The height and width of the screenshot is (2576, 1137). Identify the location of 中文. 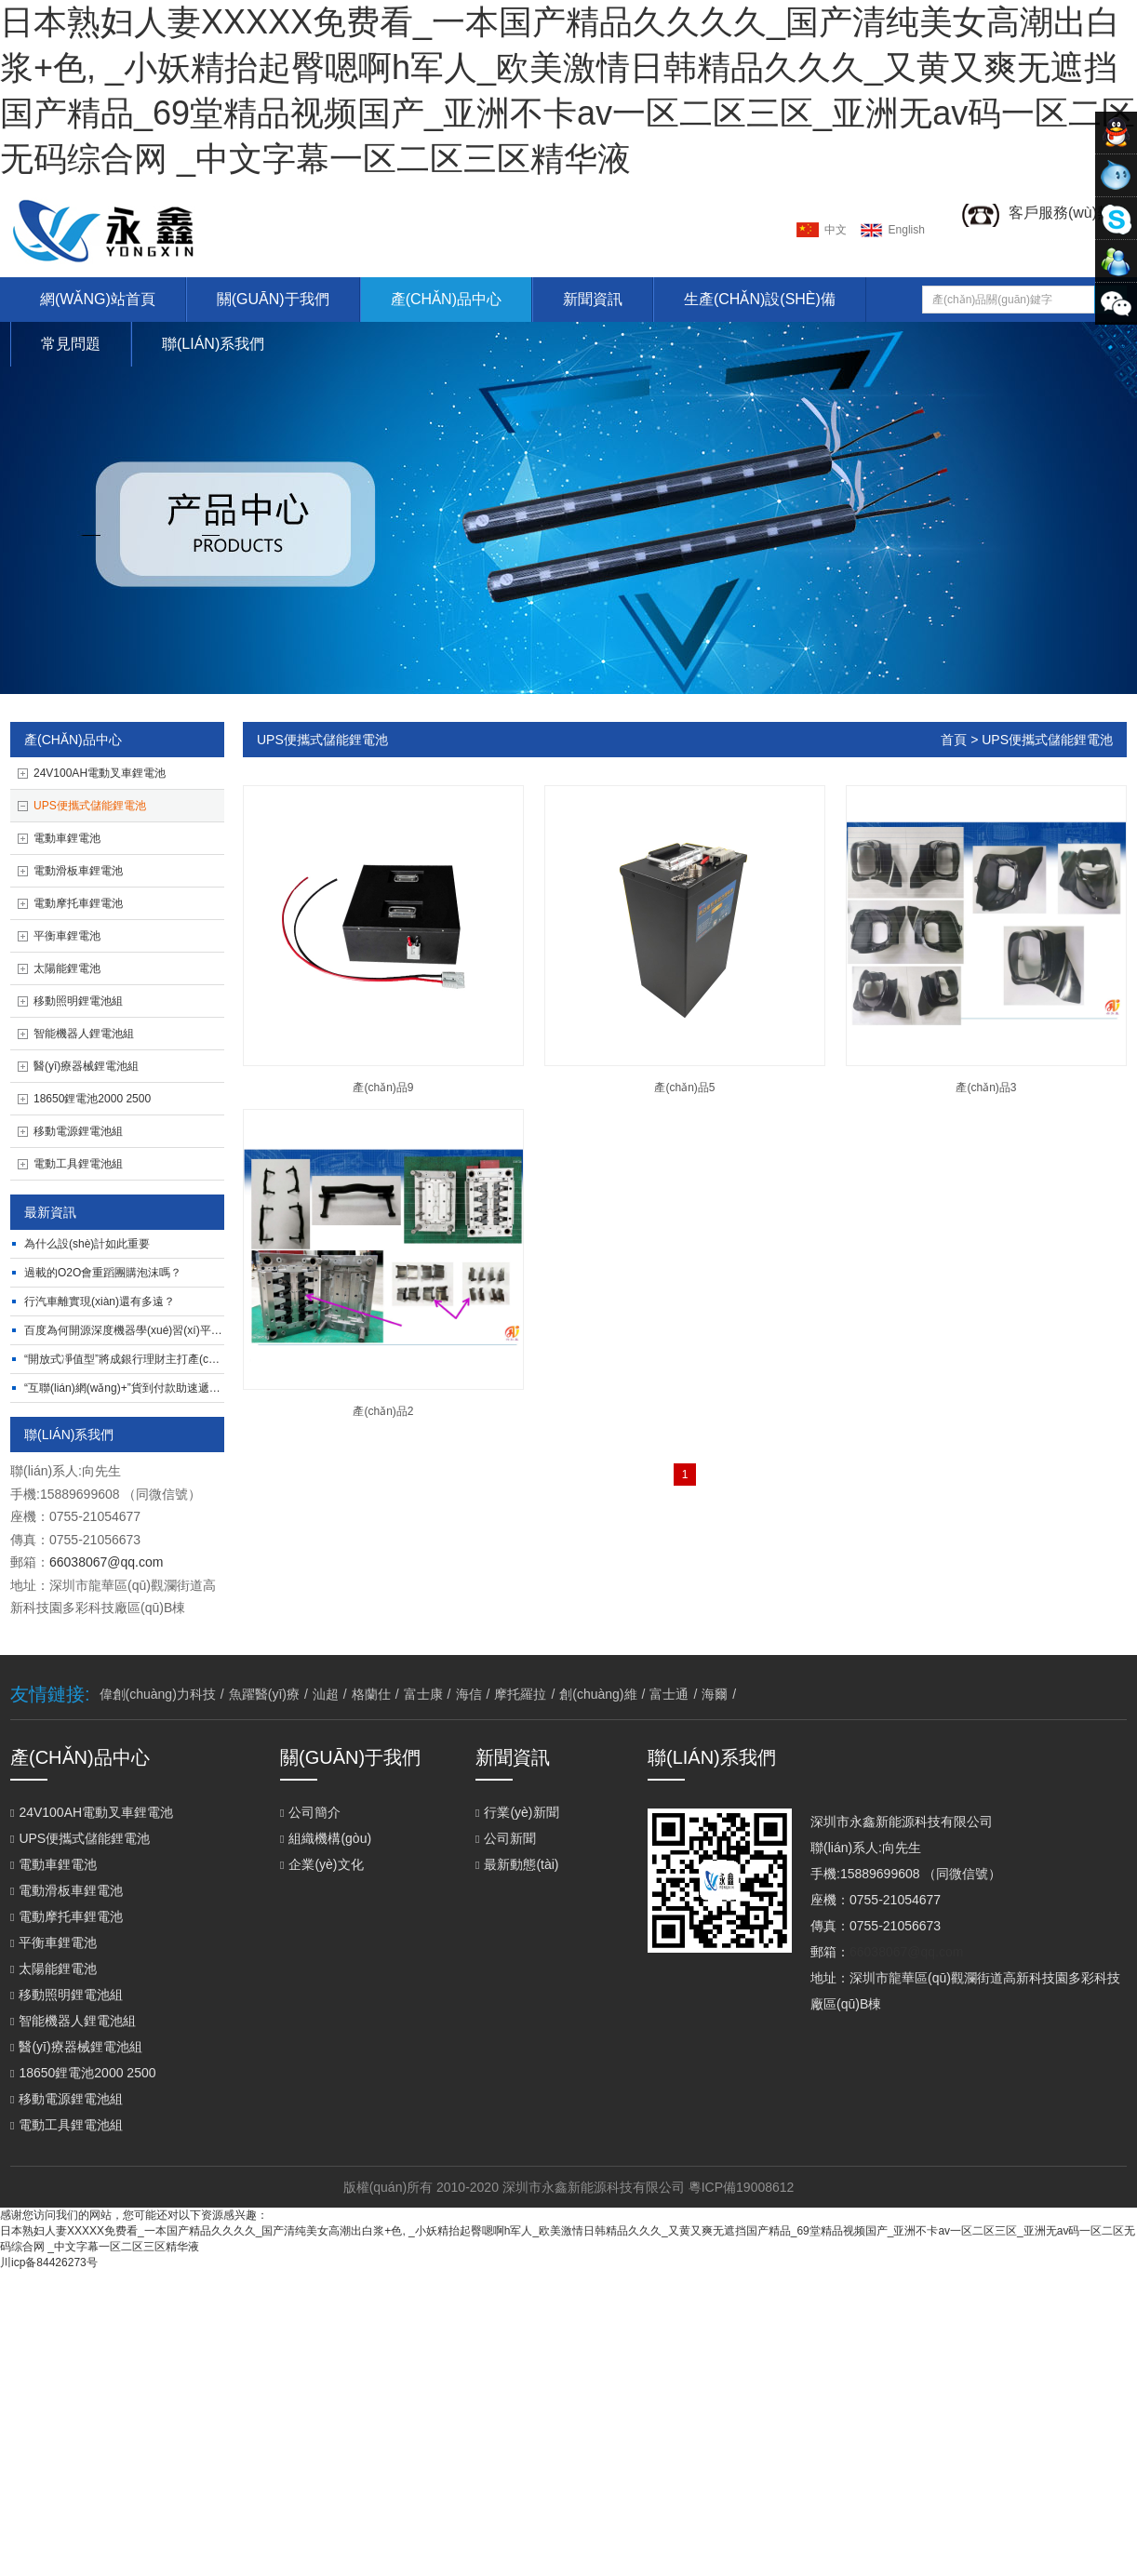
(835, 229).